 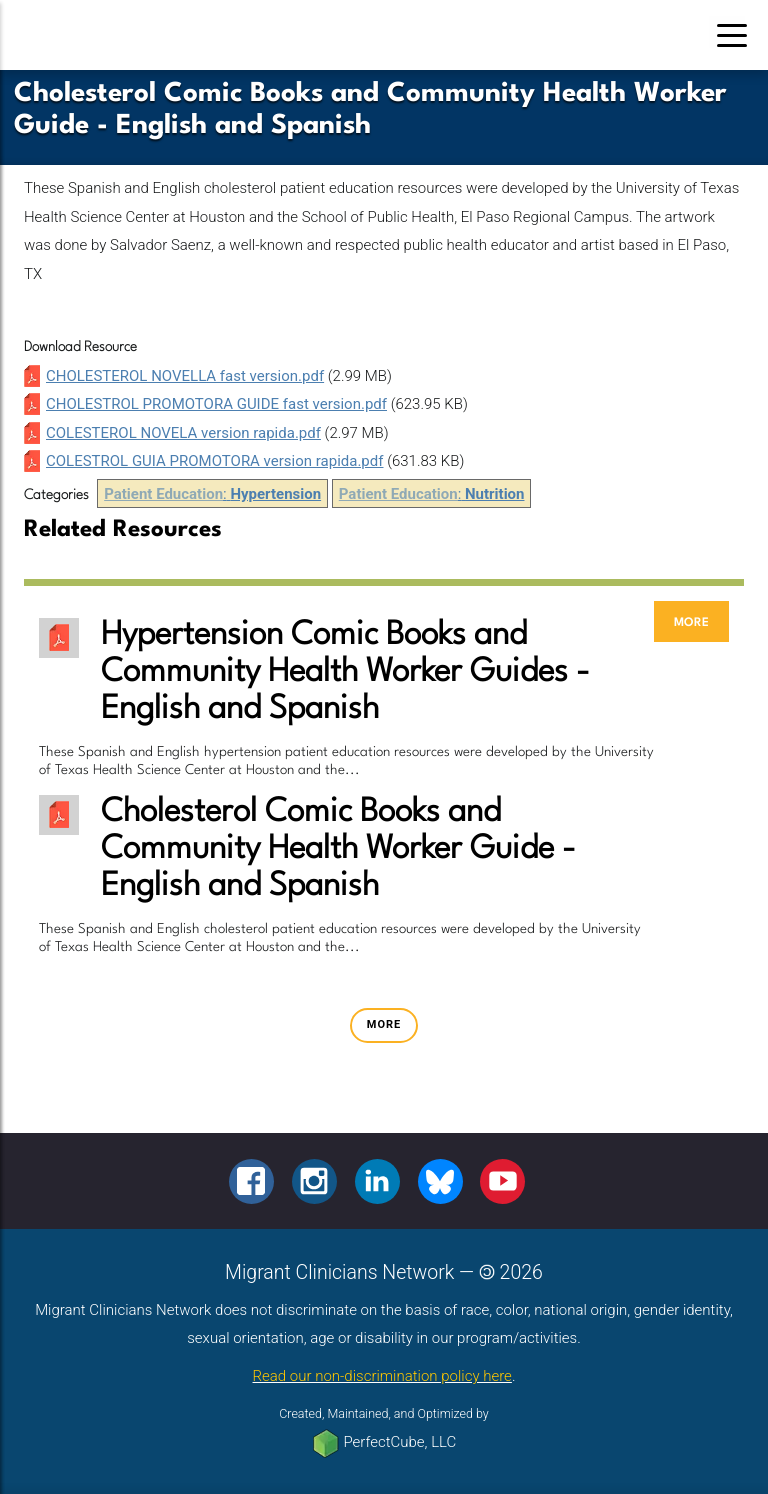 What do you see at coordinates (183, 433) in the screenshot?
I see `COLESTEROL NOVELA version rapida.pdf` at bounding box center [183, 433].